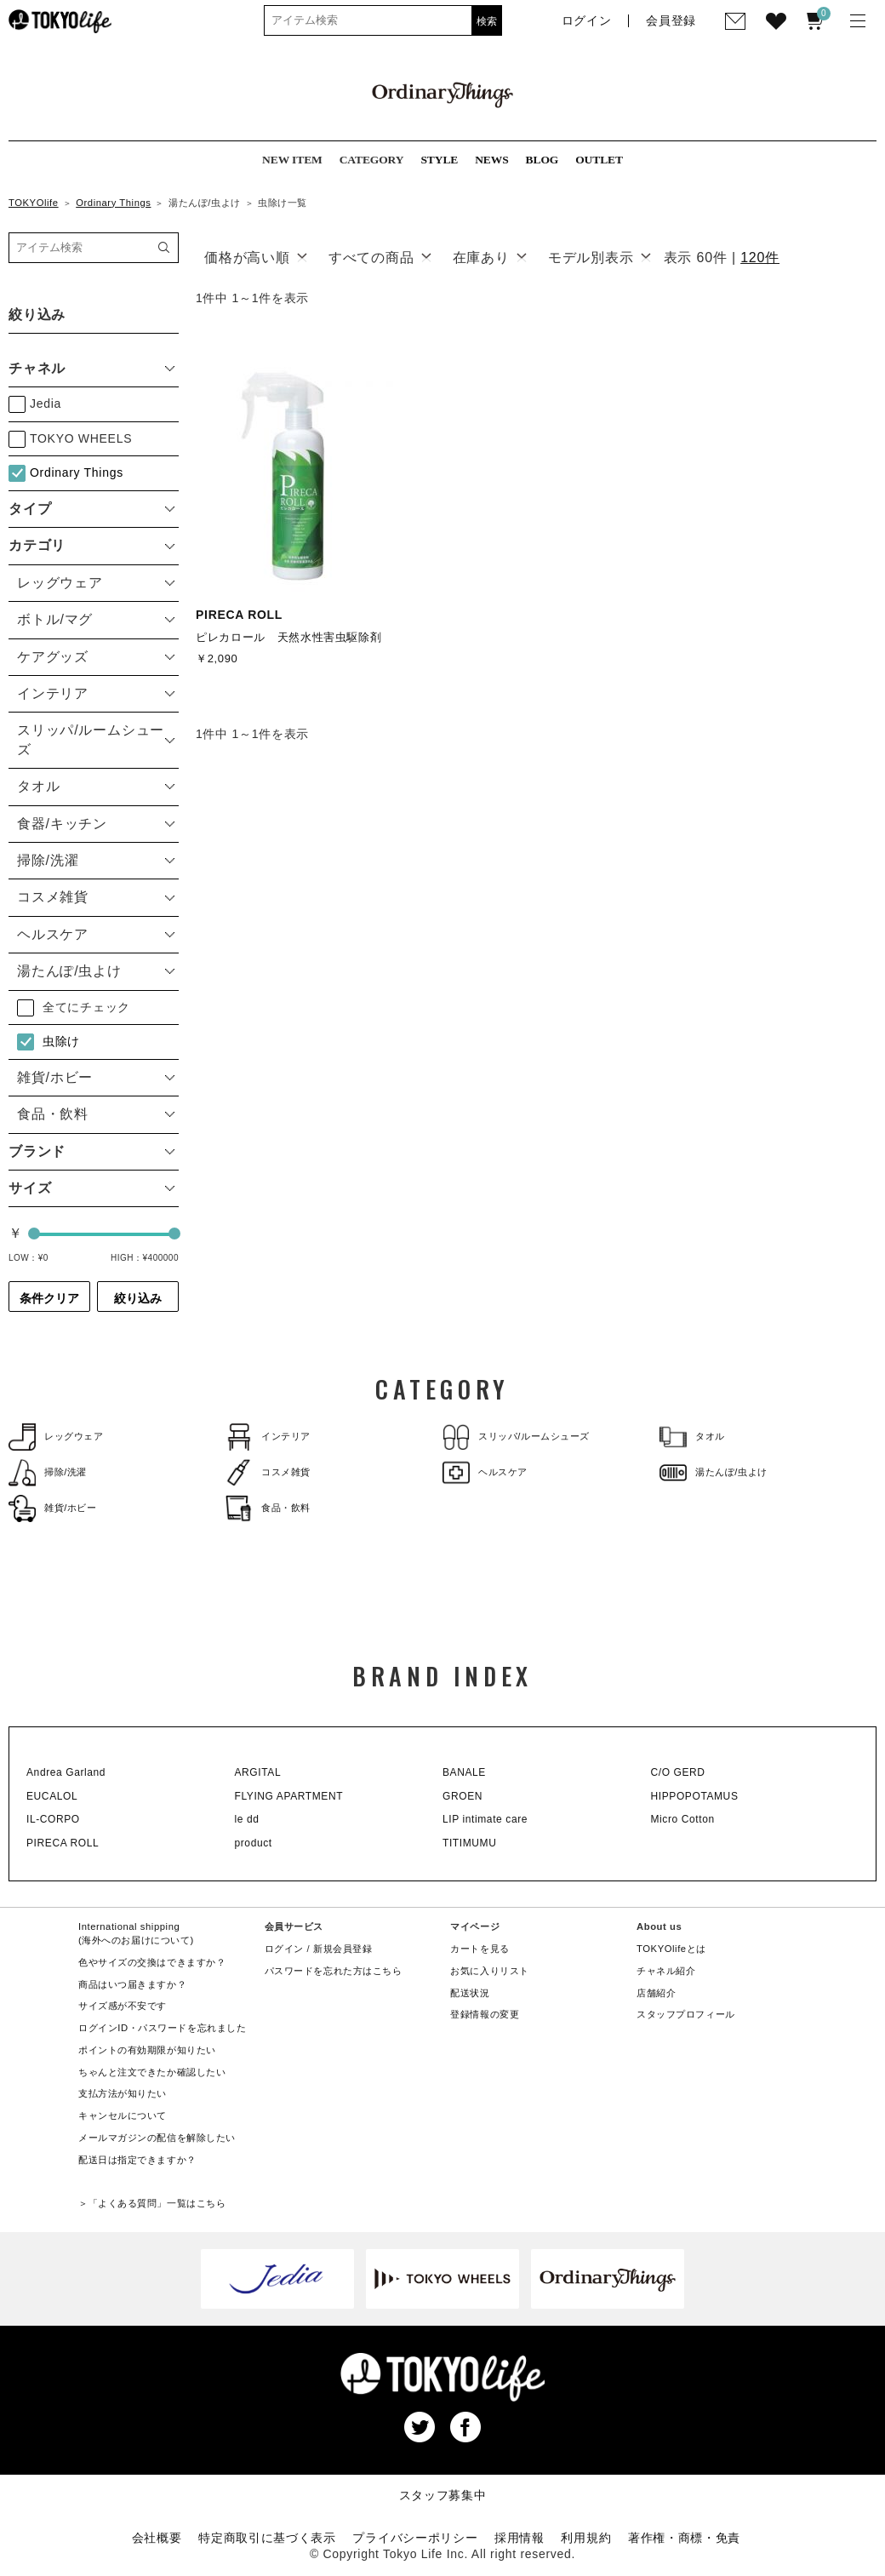 The image size is (885, 2576). I want to click on product, so click(253, 1843).